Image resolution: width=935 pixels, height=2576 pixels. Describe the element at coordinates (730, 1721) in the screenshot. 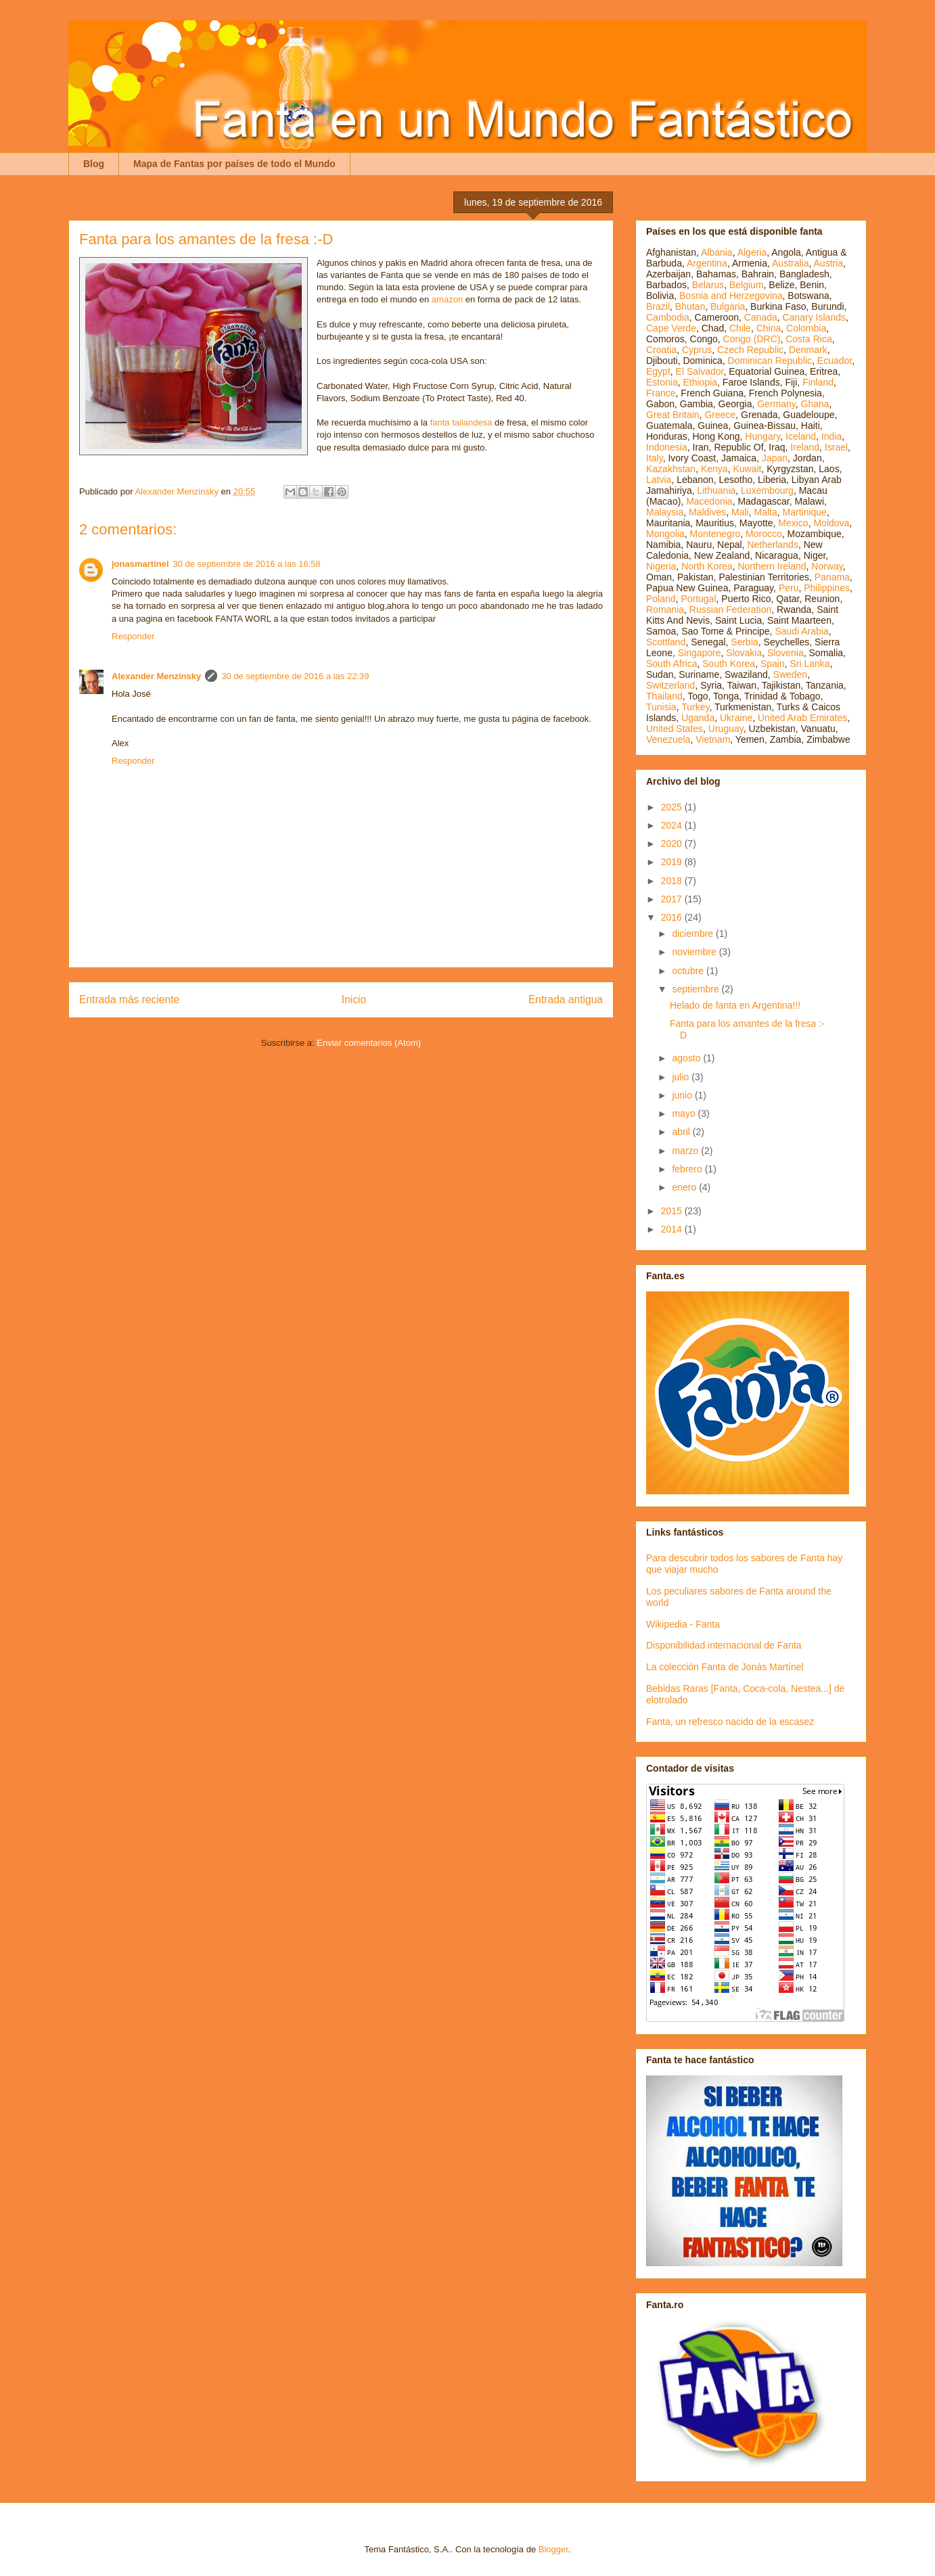

I see `Fanta, un refresco nacido de la escasez` at that location.